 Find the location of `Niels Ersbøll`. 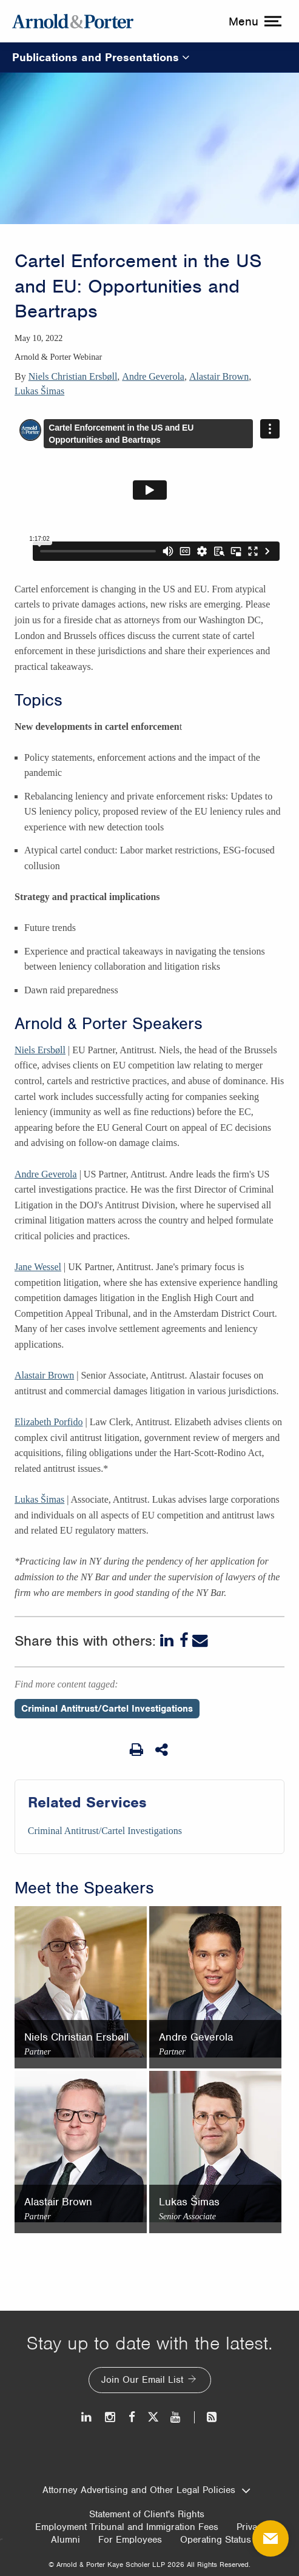

Niels Ersbøll is located at coordinates (40, 1050).